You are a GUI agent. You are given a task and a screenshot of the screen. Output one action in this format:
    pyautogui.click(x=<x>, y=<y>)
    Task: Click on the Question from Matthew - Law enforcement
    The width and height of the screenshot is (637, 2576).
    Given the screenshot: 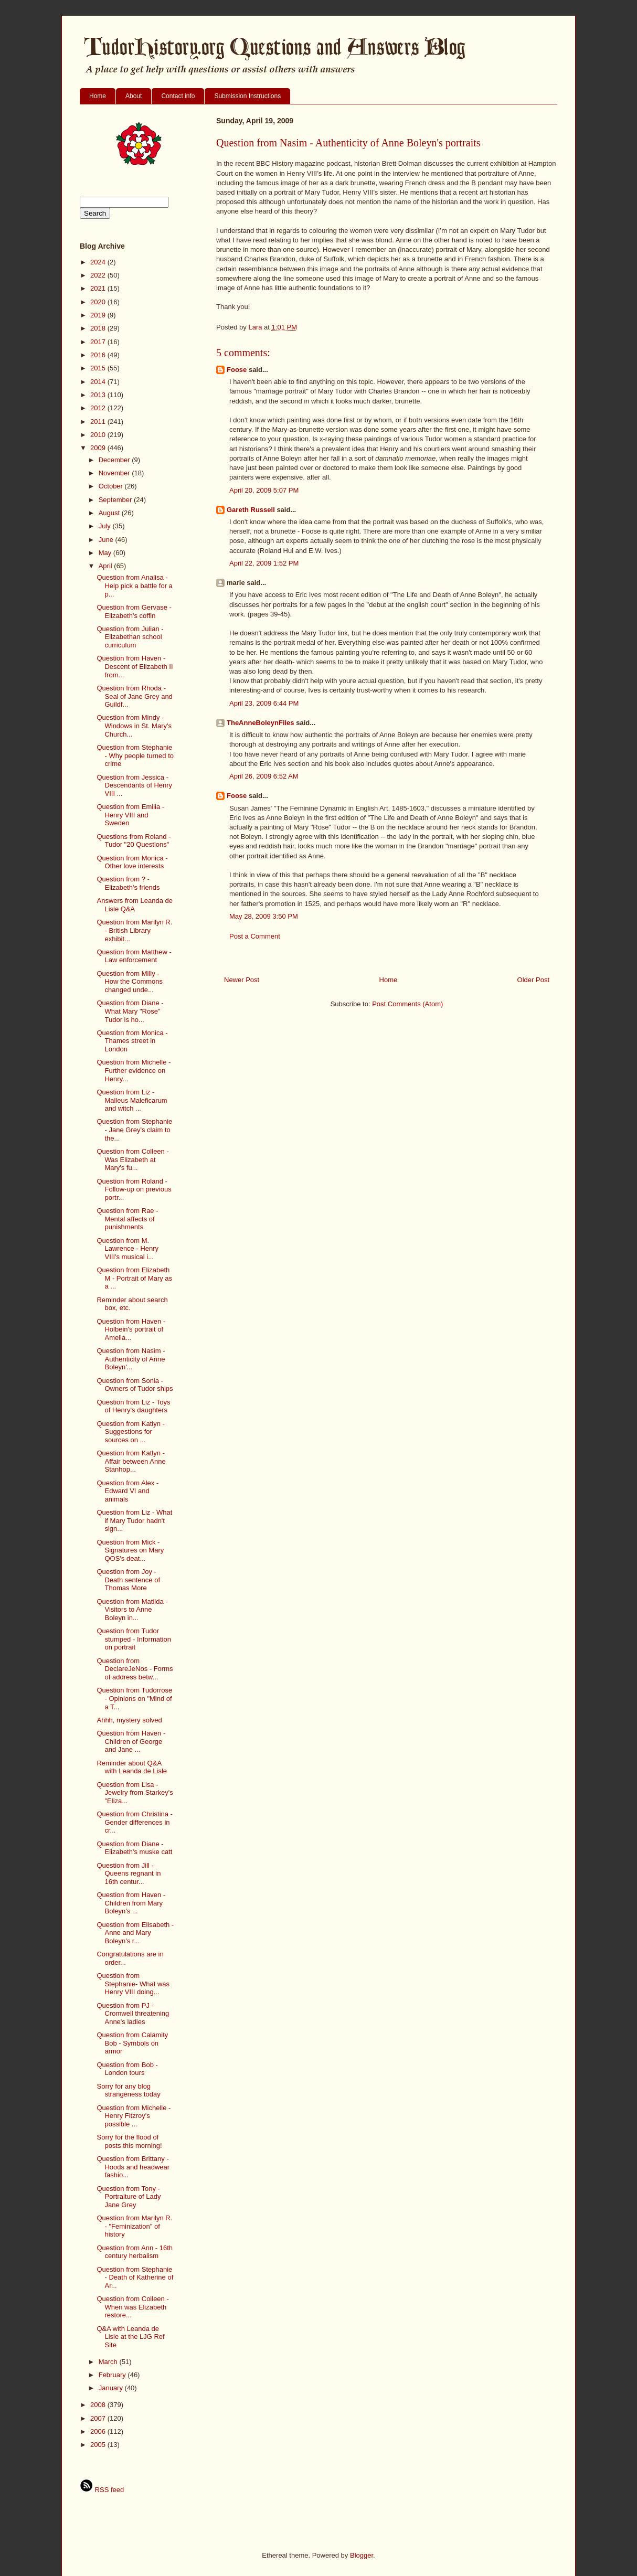 What is the action you would take?
    pyautogui.click(x=134, y=956)
    